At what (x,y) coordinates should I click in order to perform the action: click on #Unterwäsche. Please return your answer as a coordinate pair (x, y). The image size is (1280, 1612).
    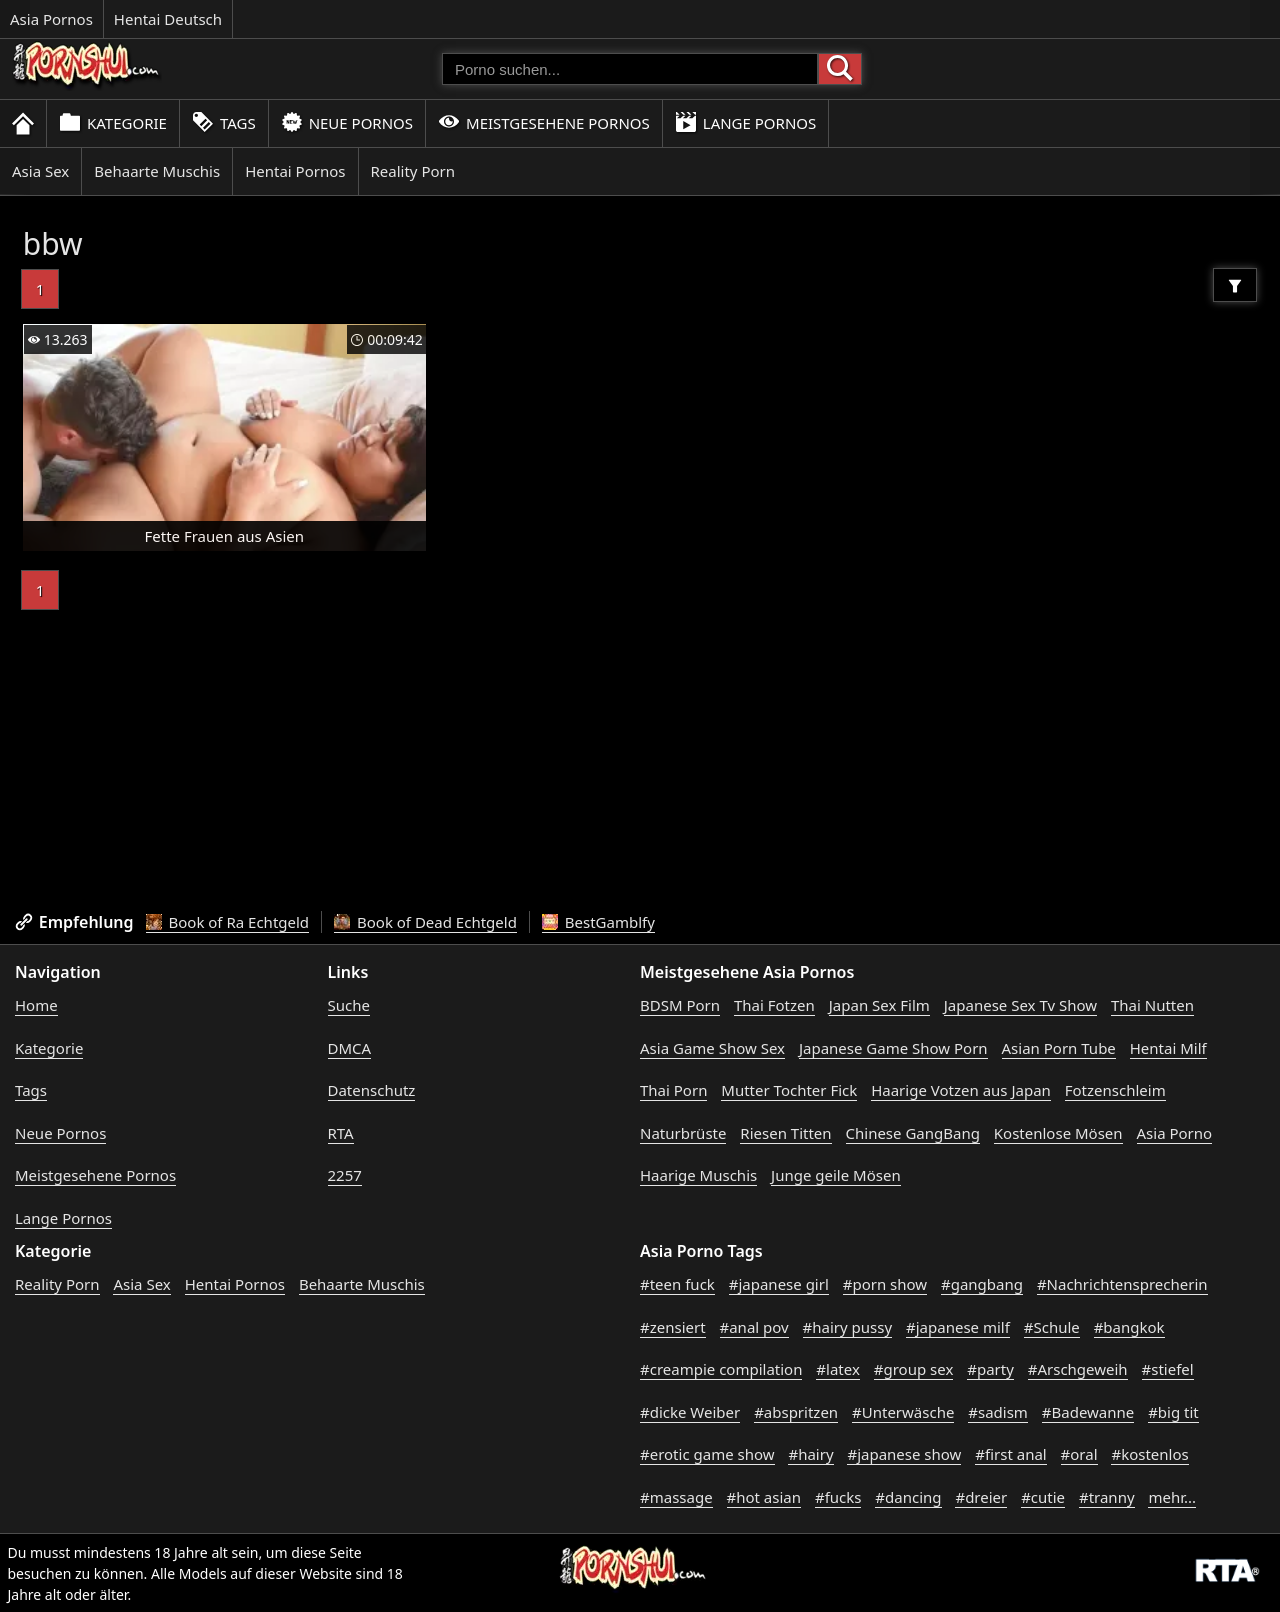
    Looking at the image, I should click on (903, 1412).